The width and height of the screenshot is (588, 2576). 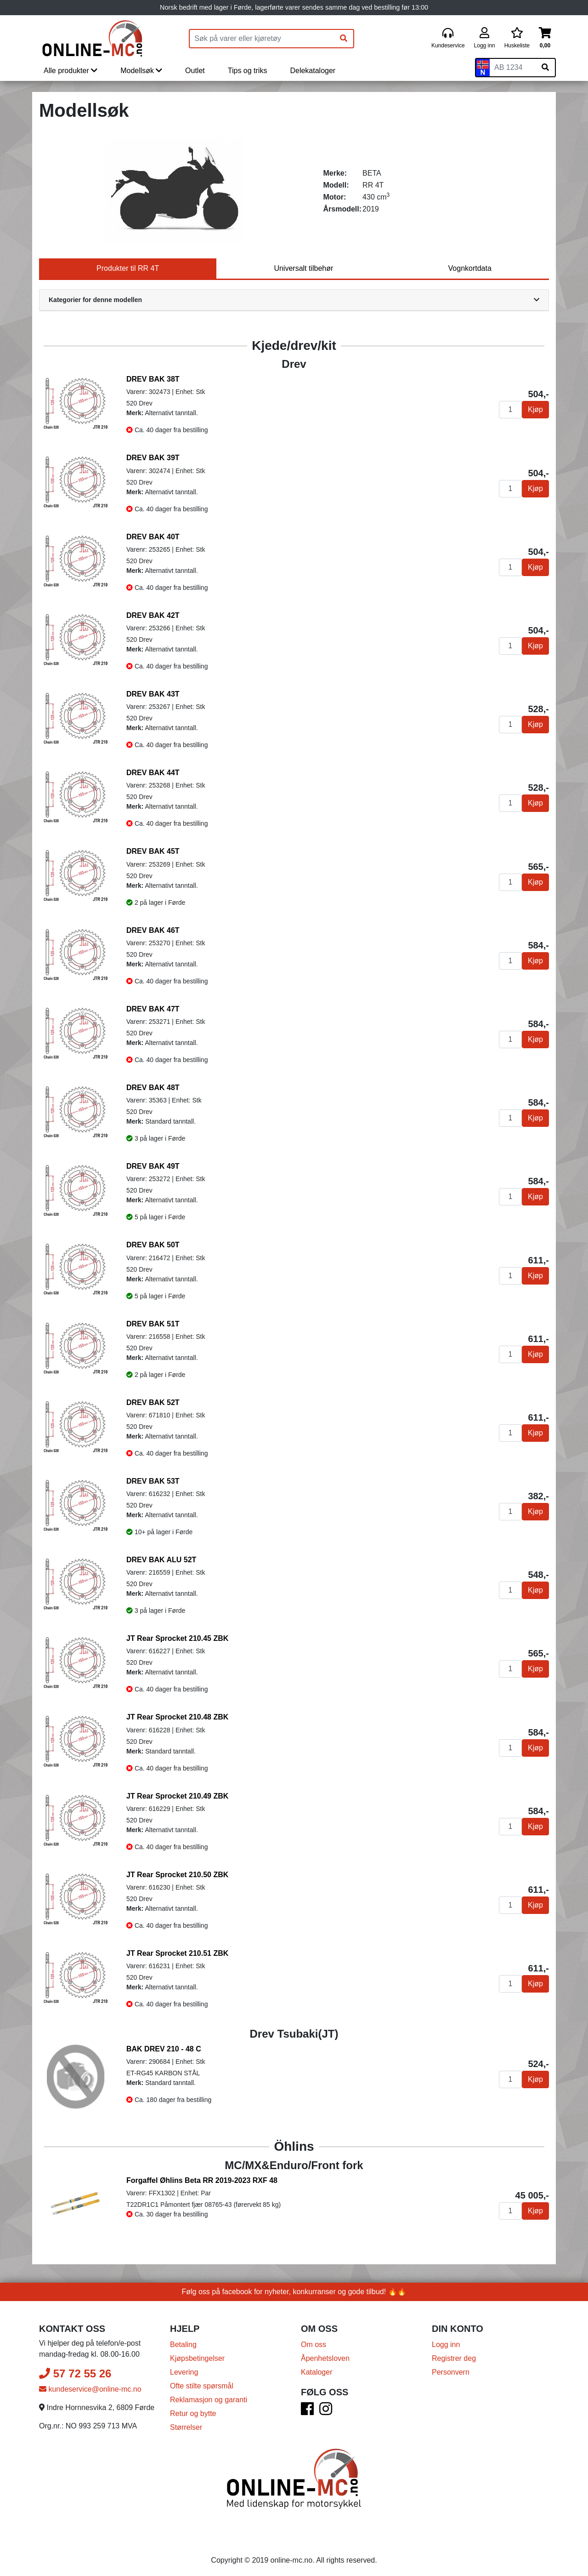 What do you see at coordinates (294, 2287) in the screenshot?
I see `Følg oss på facebook for nyheter, konkurranser og gode tilbud! 🔥🔥` at bounding box center [294, 2287].